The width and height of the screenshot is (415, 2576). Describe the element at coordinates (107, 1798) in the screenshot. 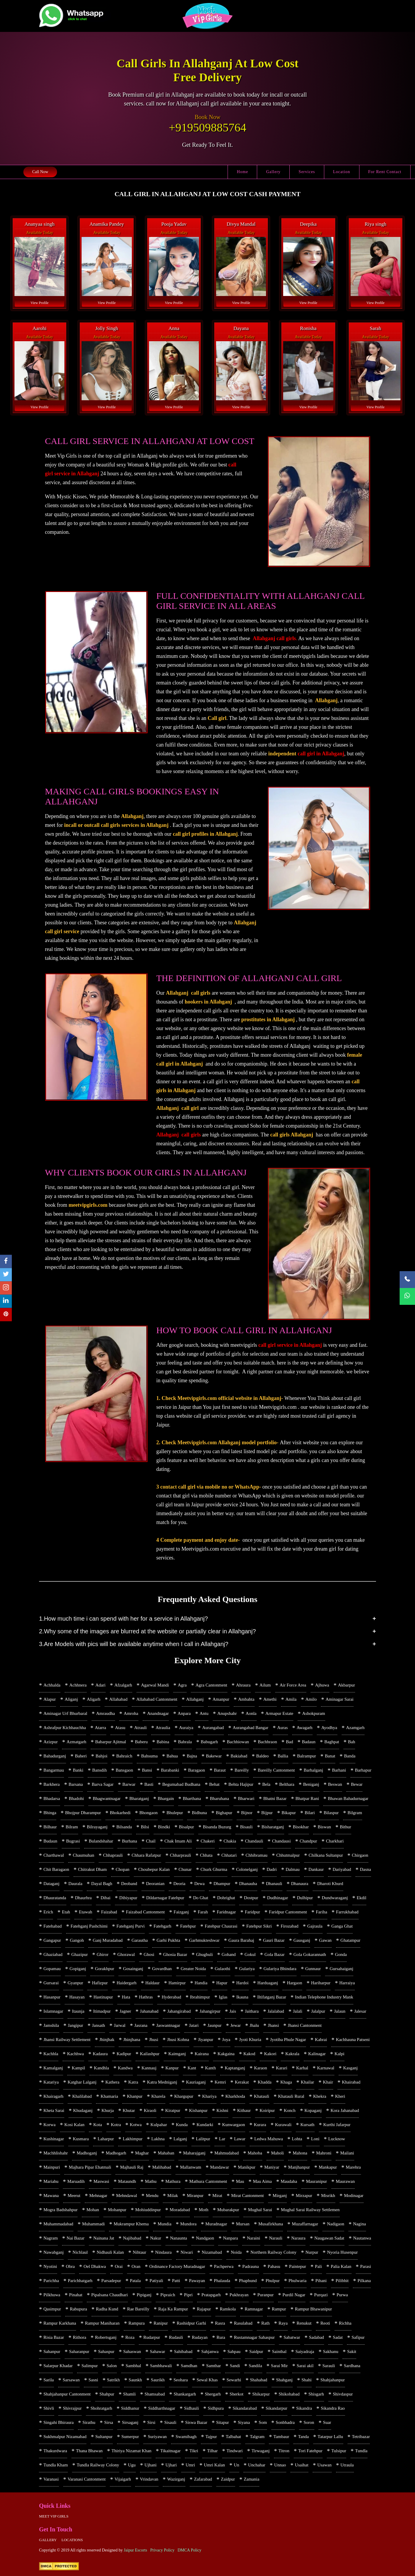

I see `Bhagwantnagar` at that location.